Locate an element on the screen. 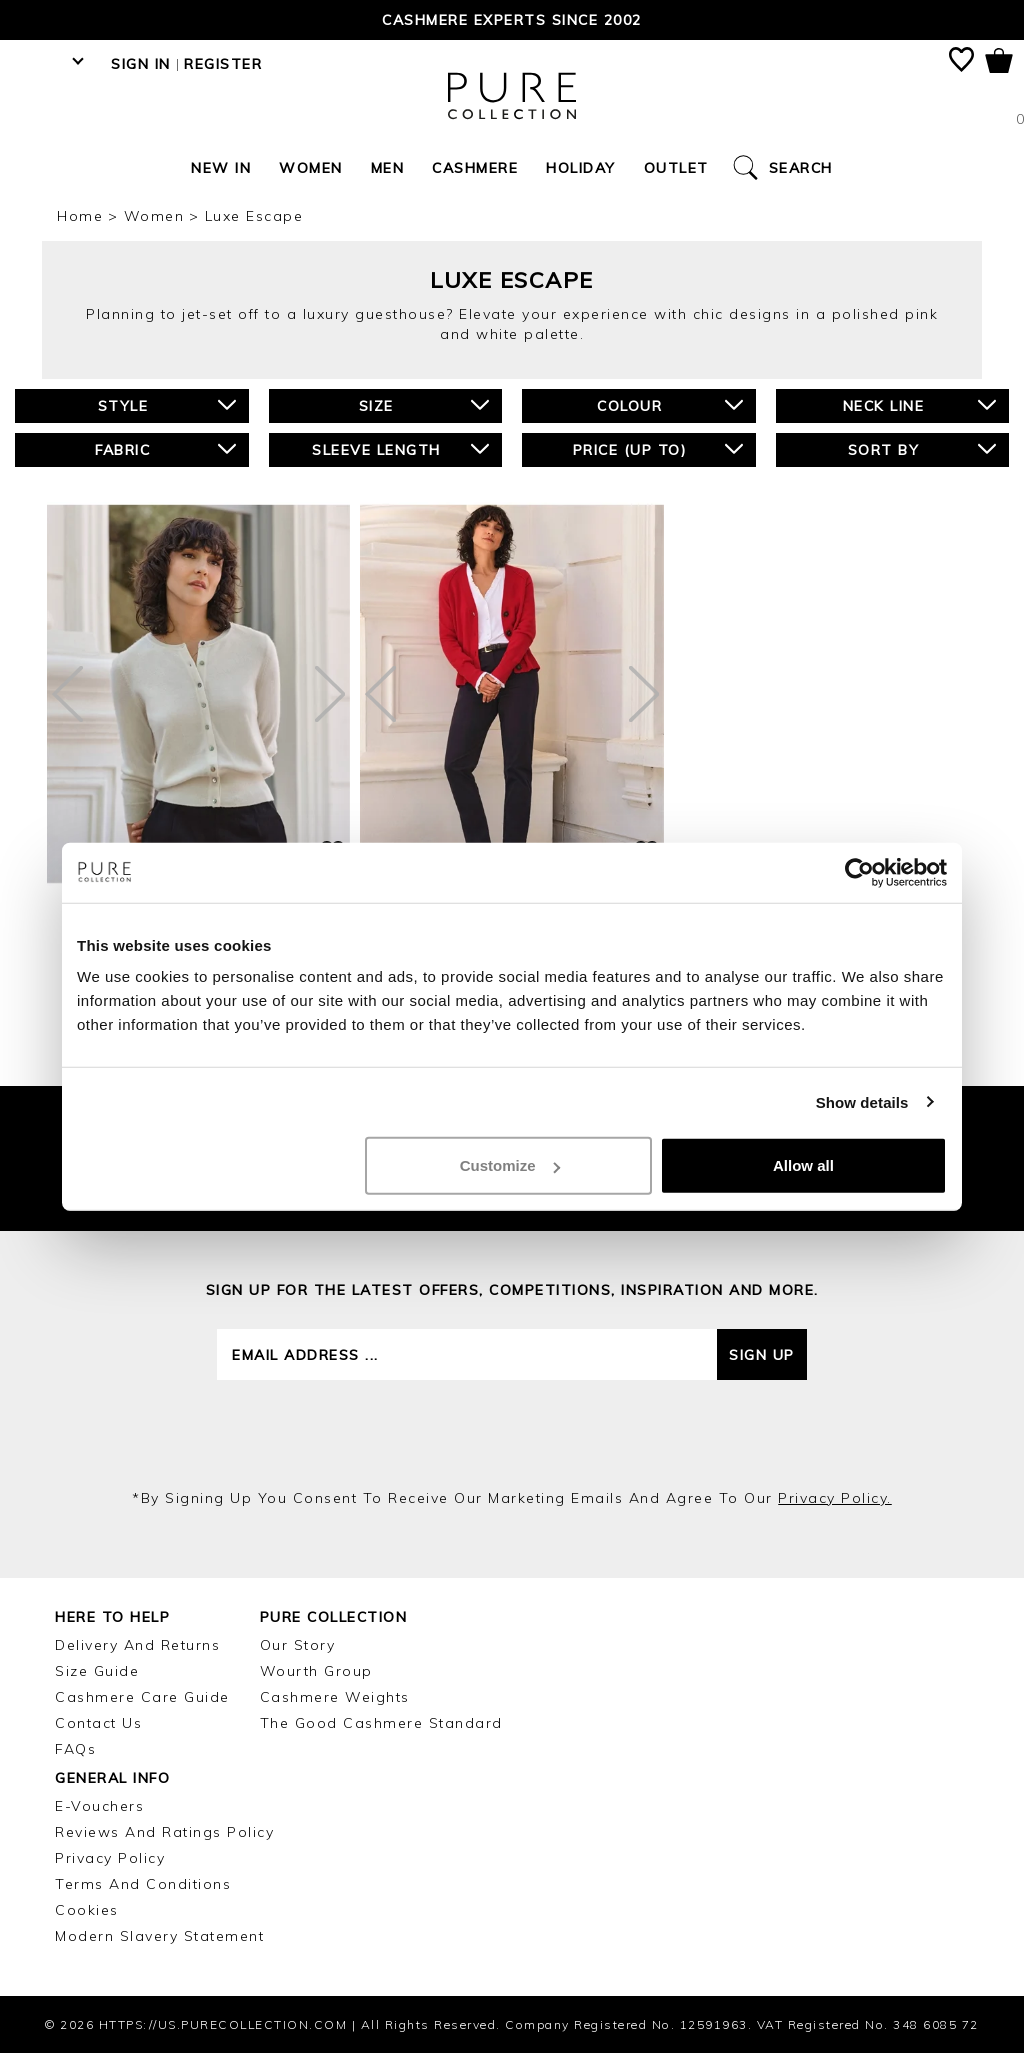  Sign in is located at coordinates (141, 64).